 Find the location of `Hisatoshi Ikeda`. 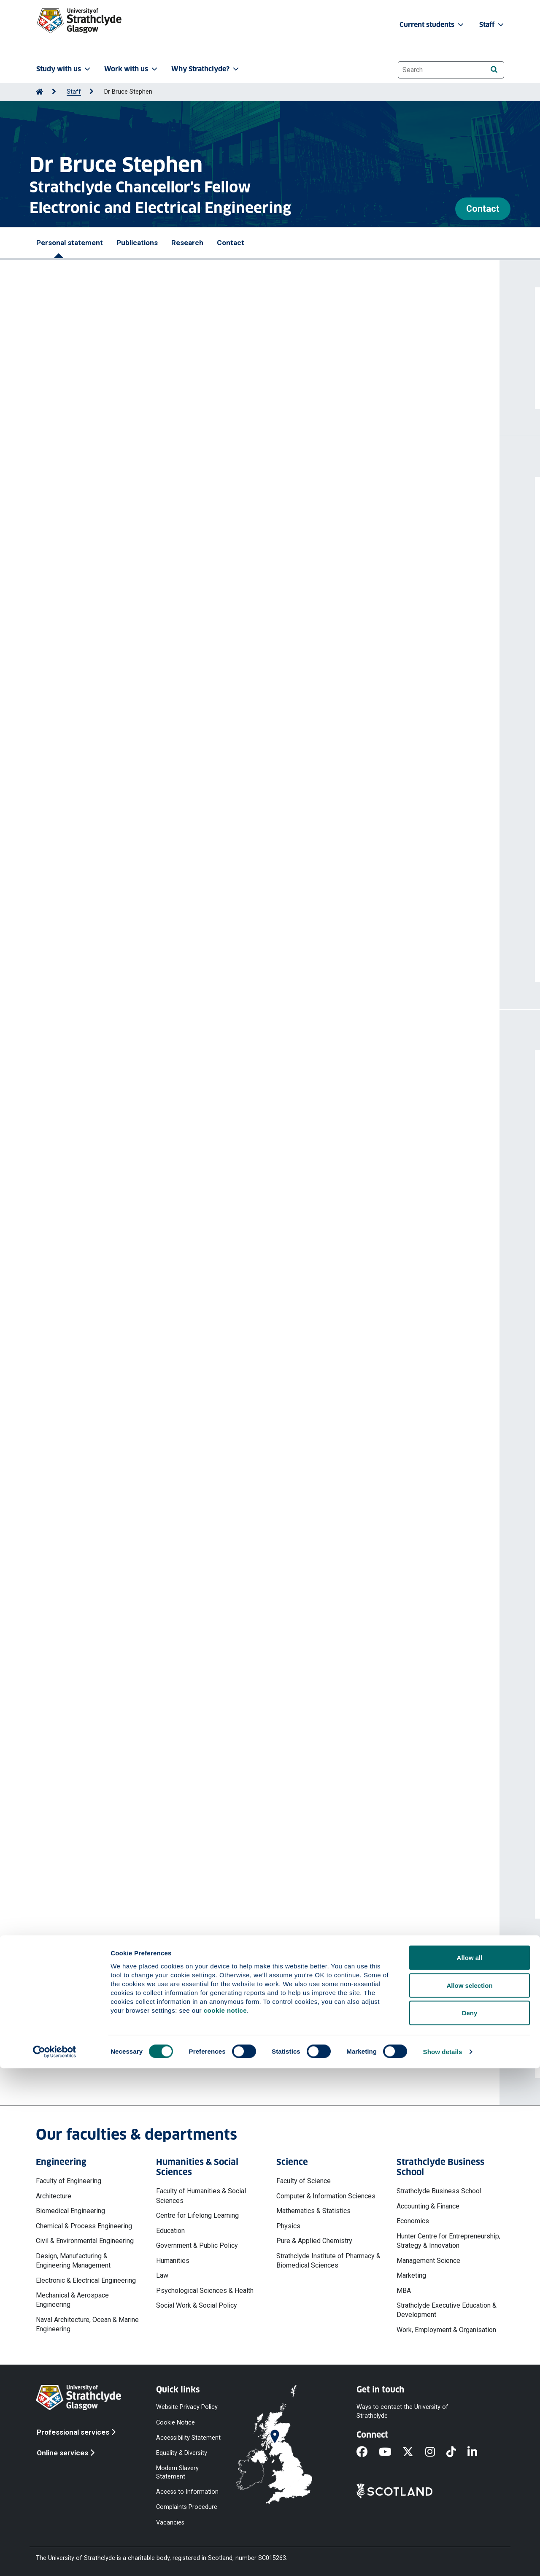

Hisatoshi Ikeda is located at coordinates (73, 1444).